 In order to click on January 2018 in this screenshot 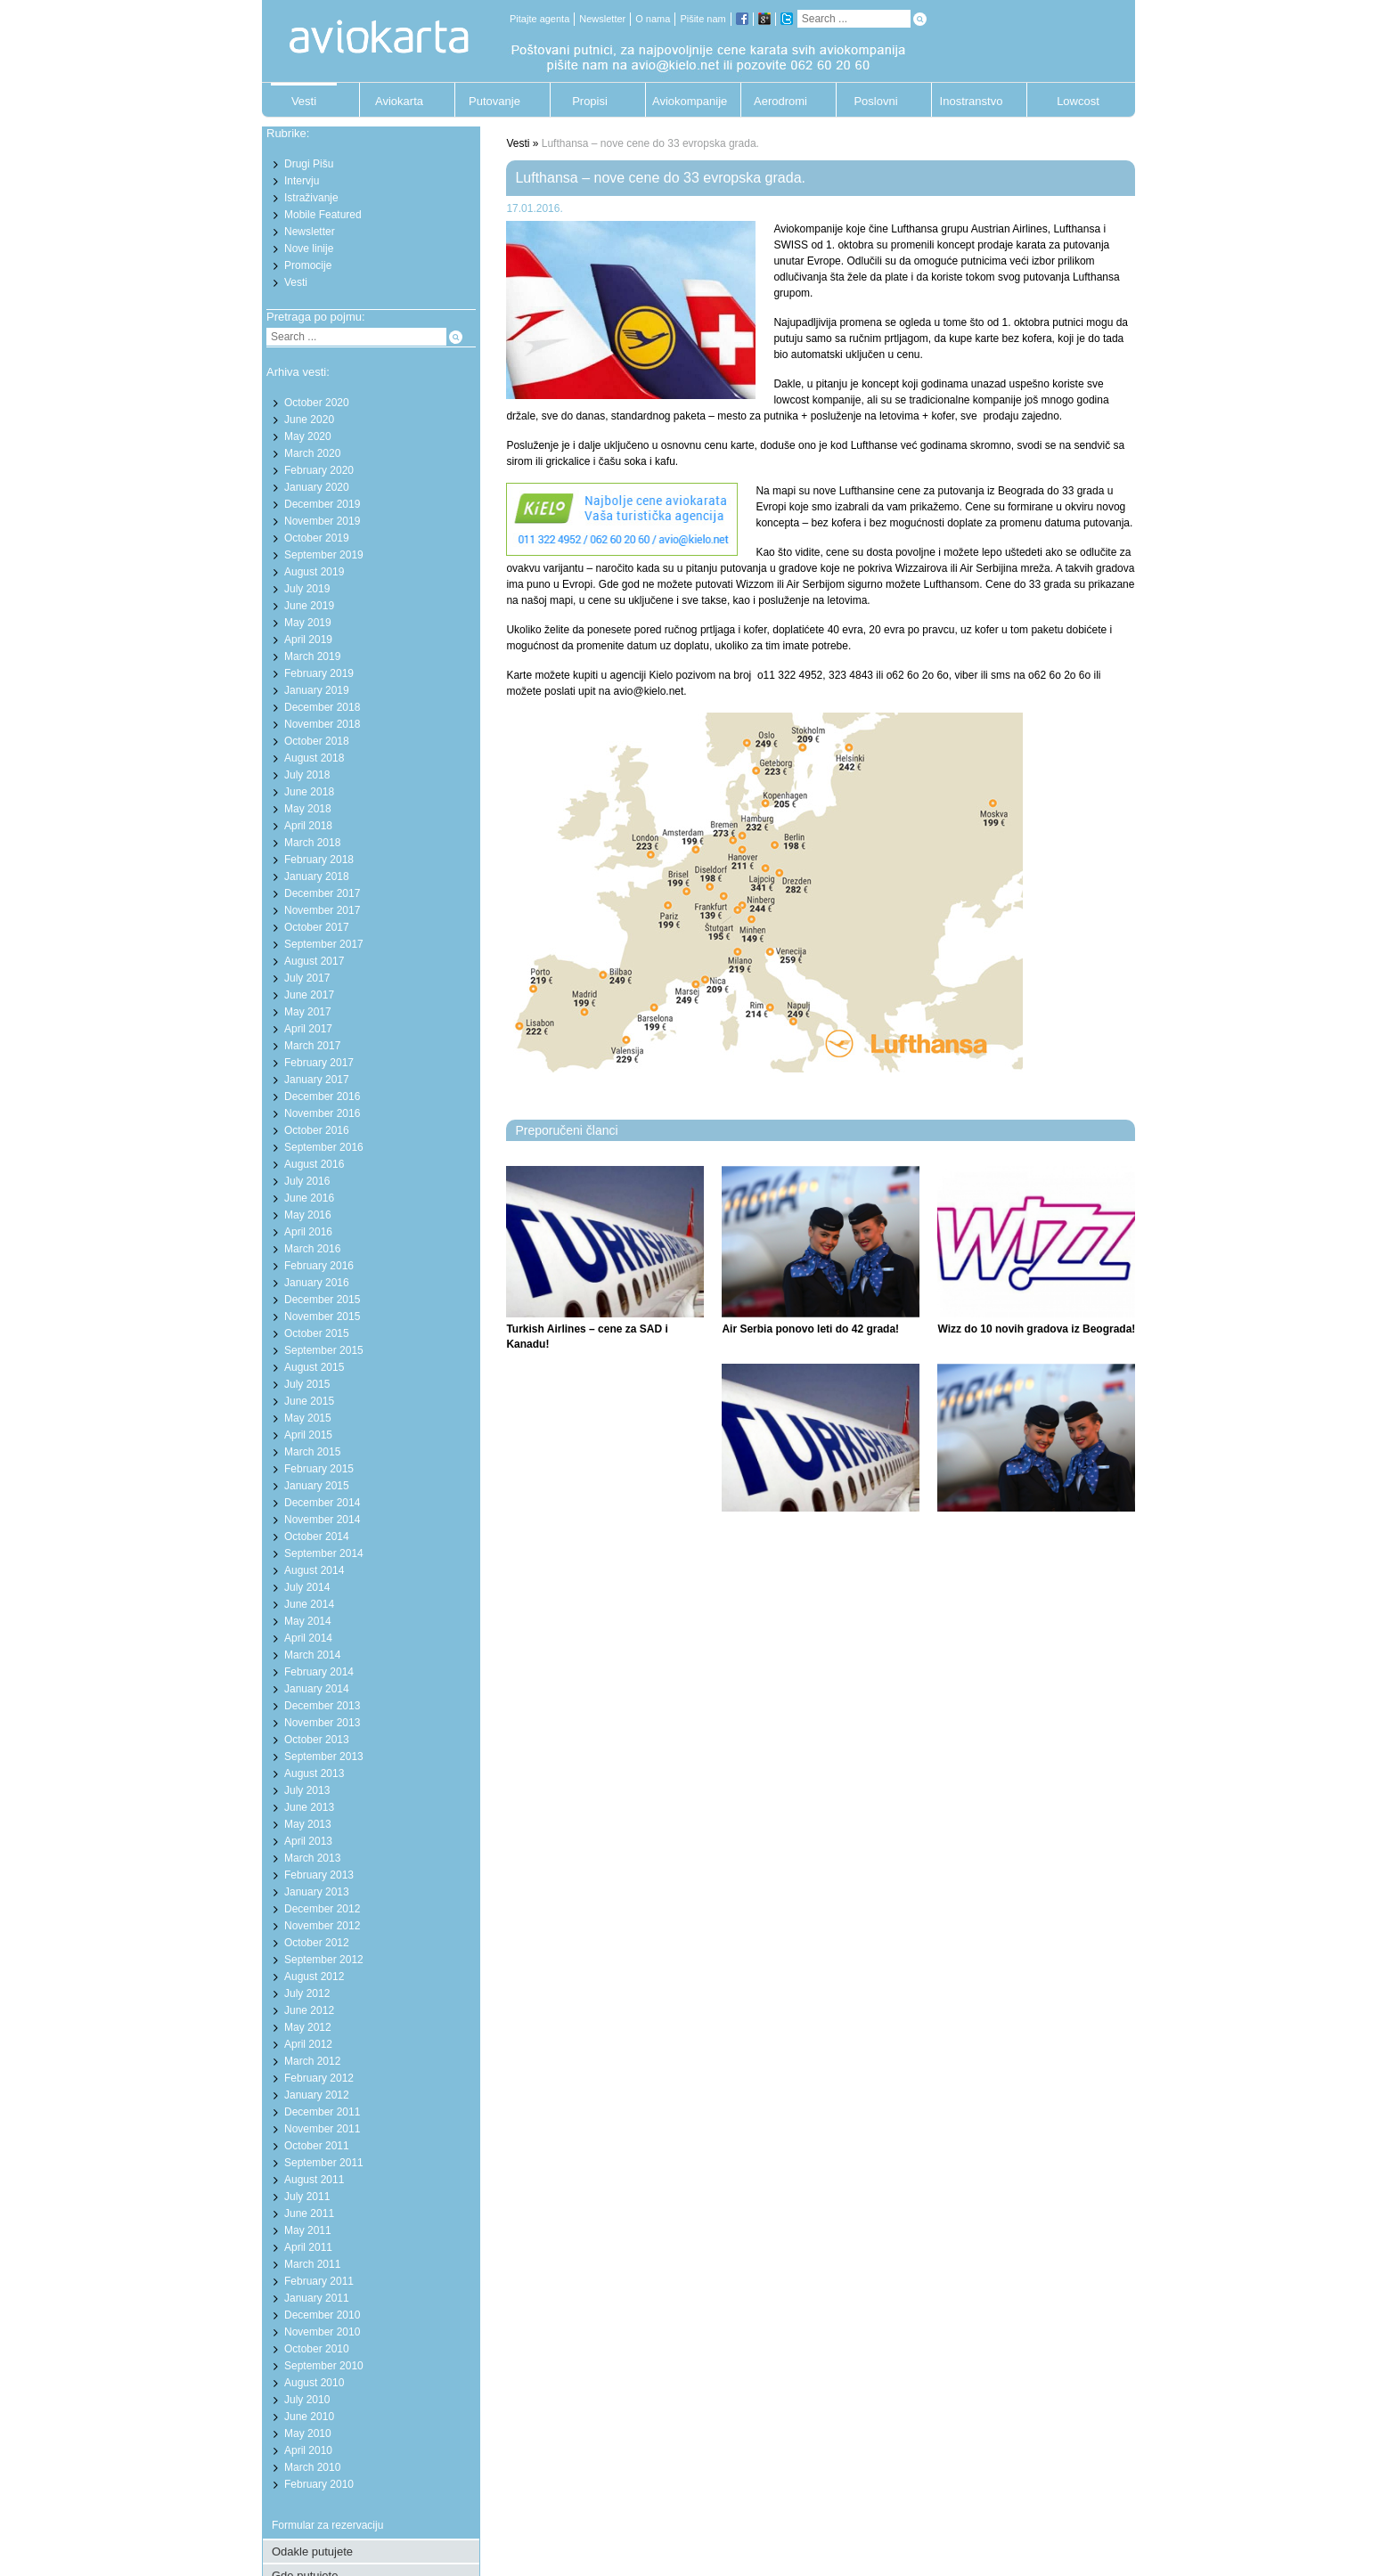, I will do `click(316, 876)`.